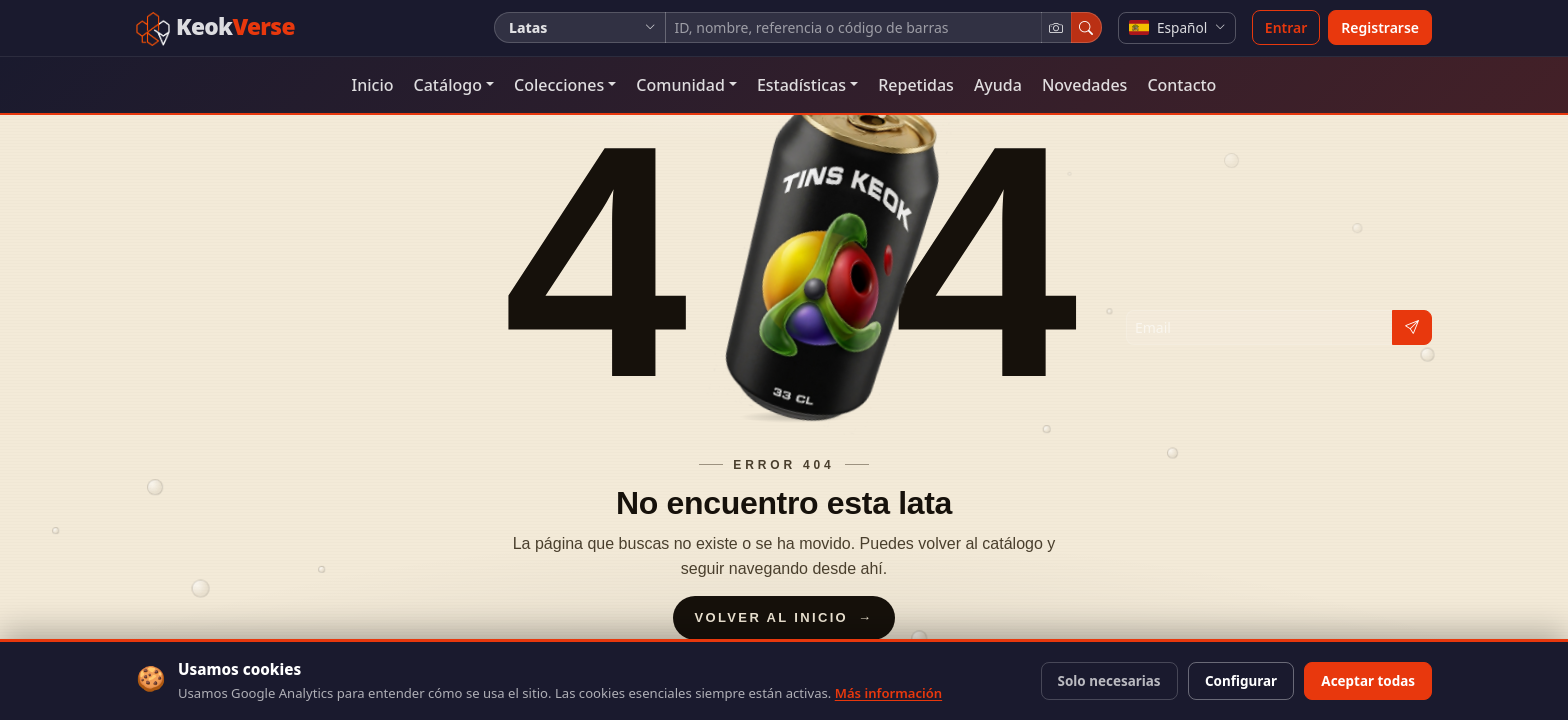 The width and height of the screenshot is (1568, 720). Describe the element at coordinates (801, 85) in the screenshot. I see `Estadísticas` at that location.